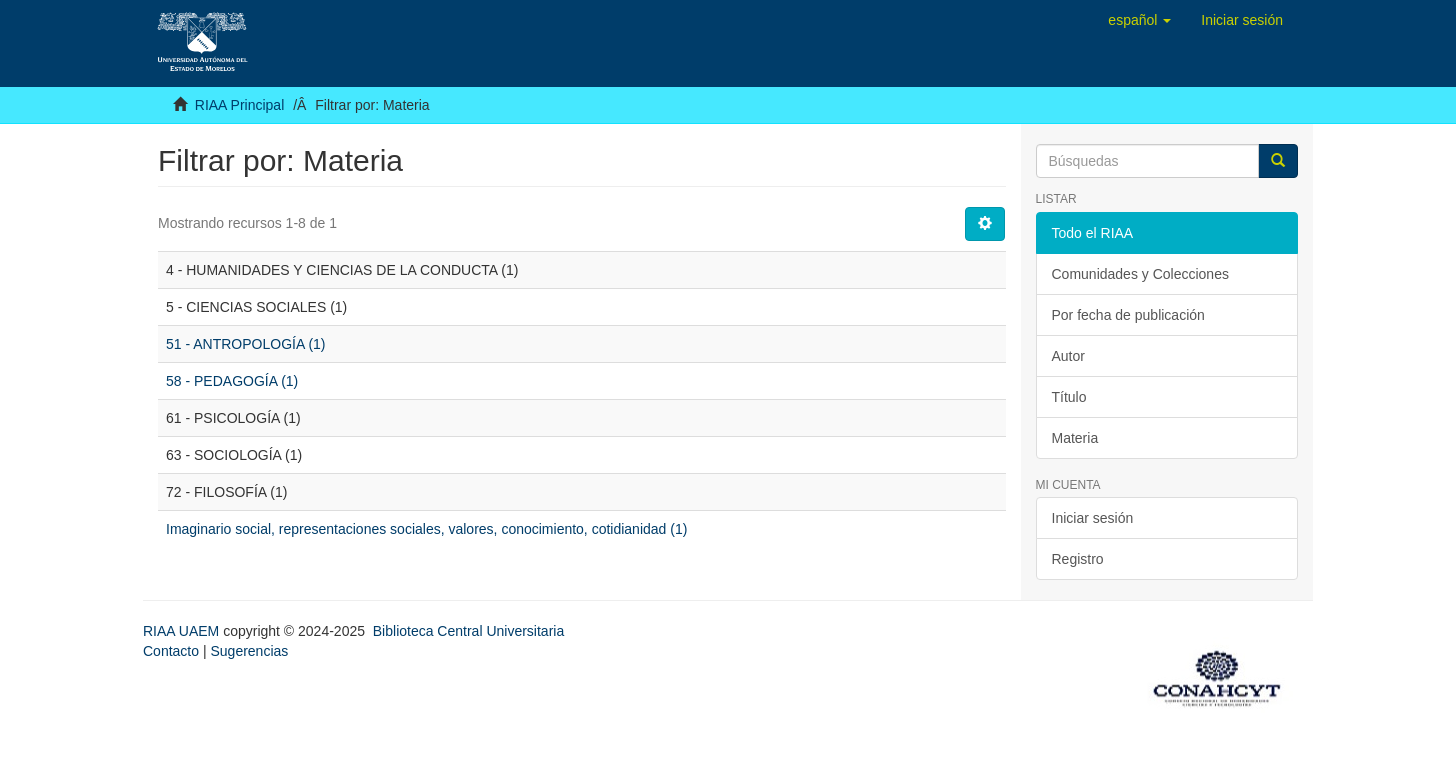 The image size is (1456, 764). Describe the element at coordinates (1093, 518) in the screenshot. I see `Iniciar sesión` at that location.